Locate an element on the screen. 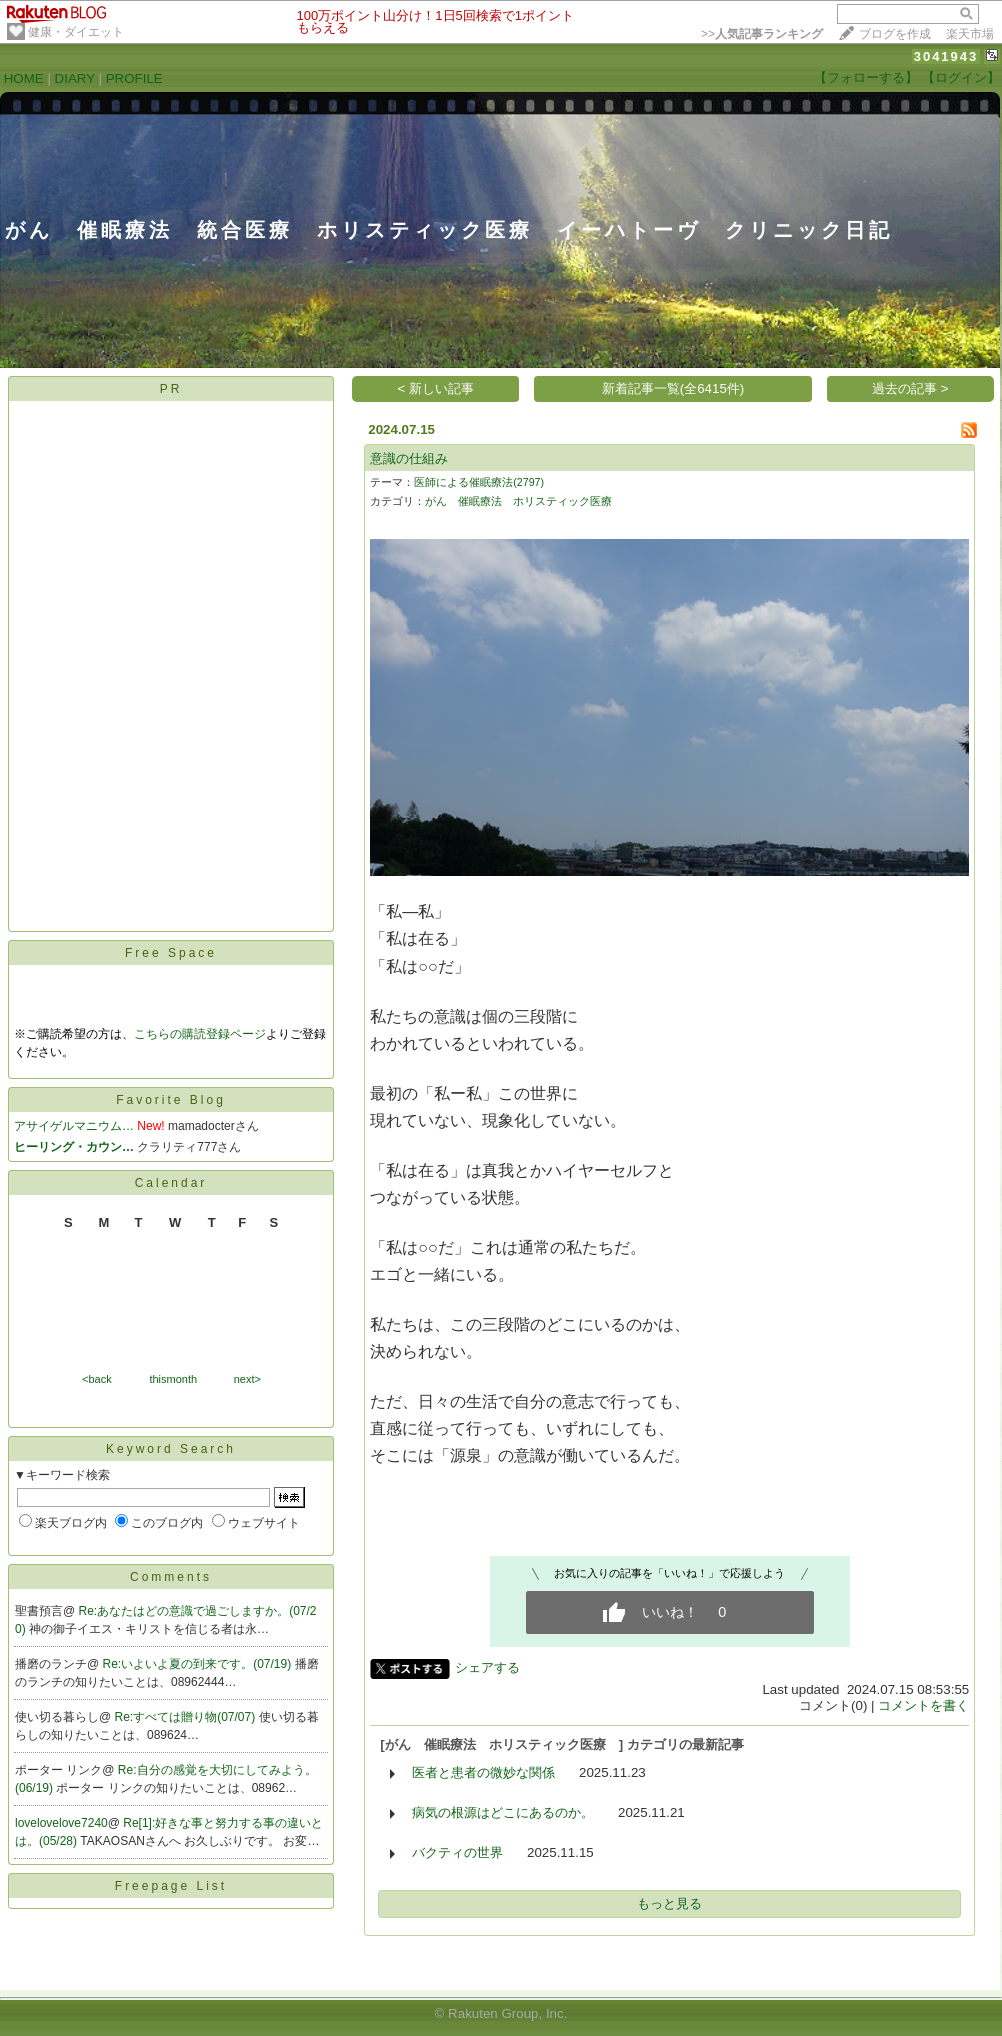  DIARY is located at coordinates (75, 78).